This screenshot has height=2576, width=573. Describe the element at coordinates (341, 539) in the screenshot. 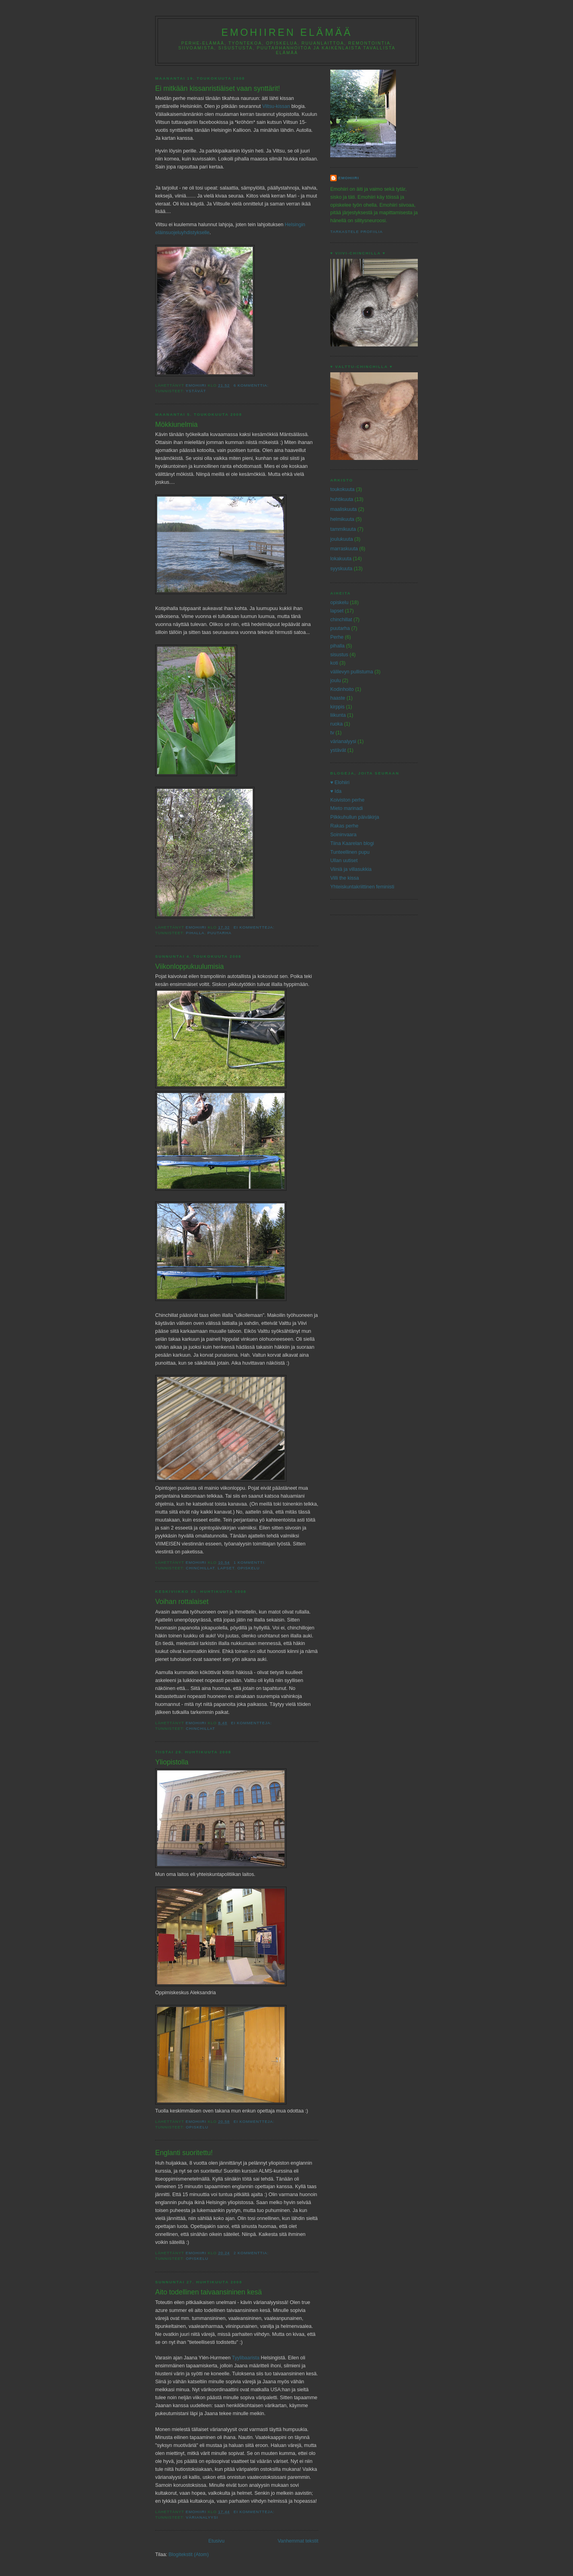

I see `joulukuuta` at that location.